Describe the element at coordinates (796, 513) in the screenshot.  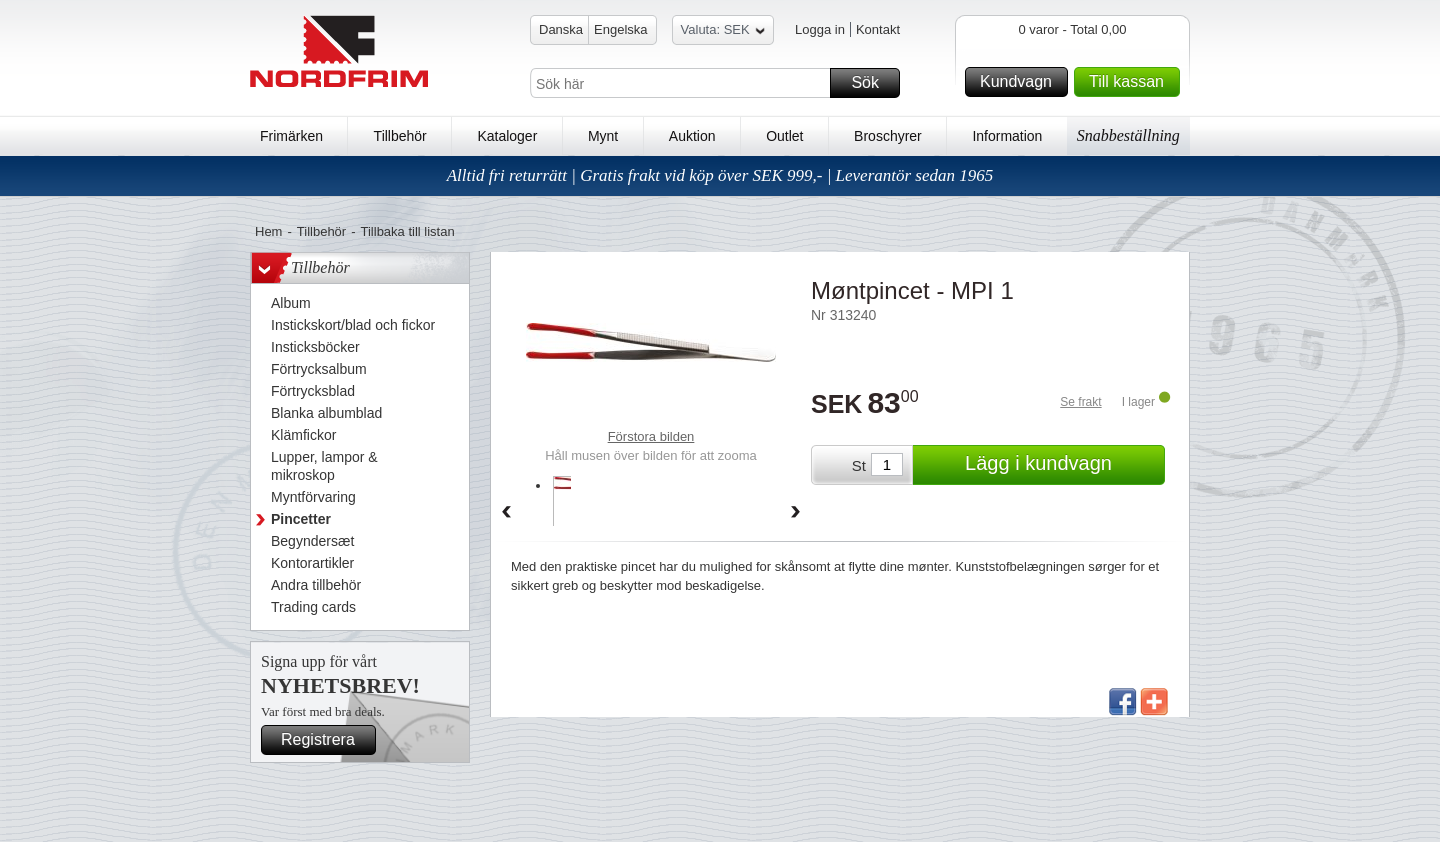
I see `Forward` at that location.